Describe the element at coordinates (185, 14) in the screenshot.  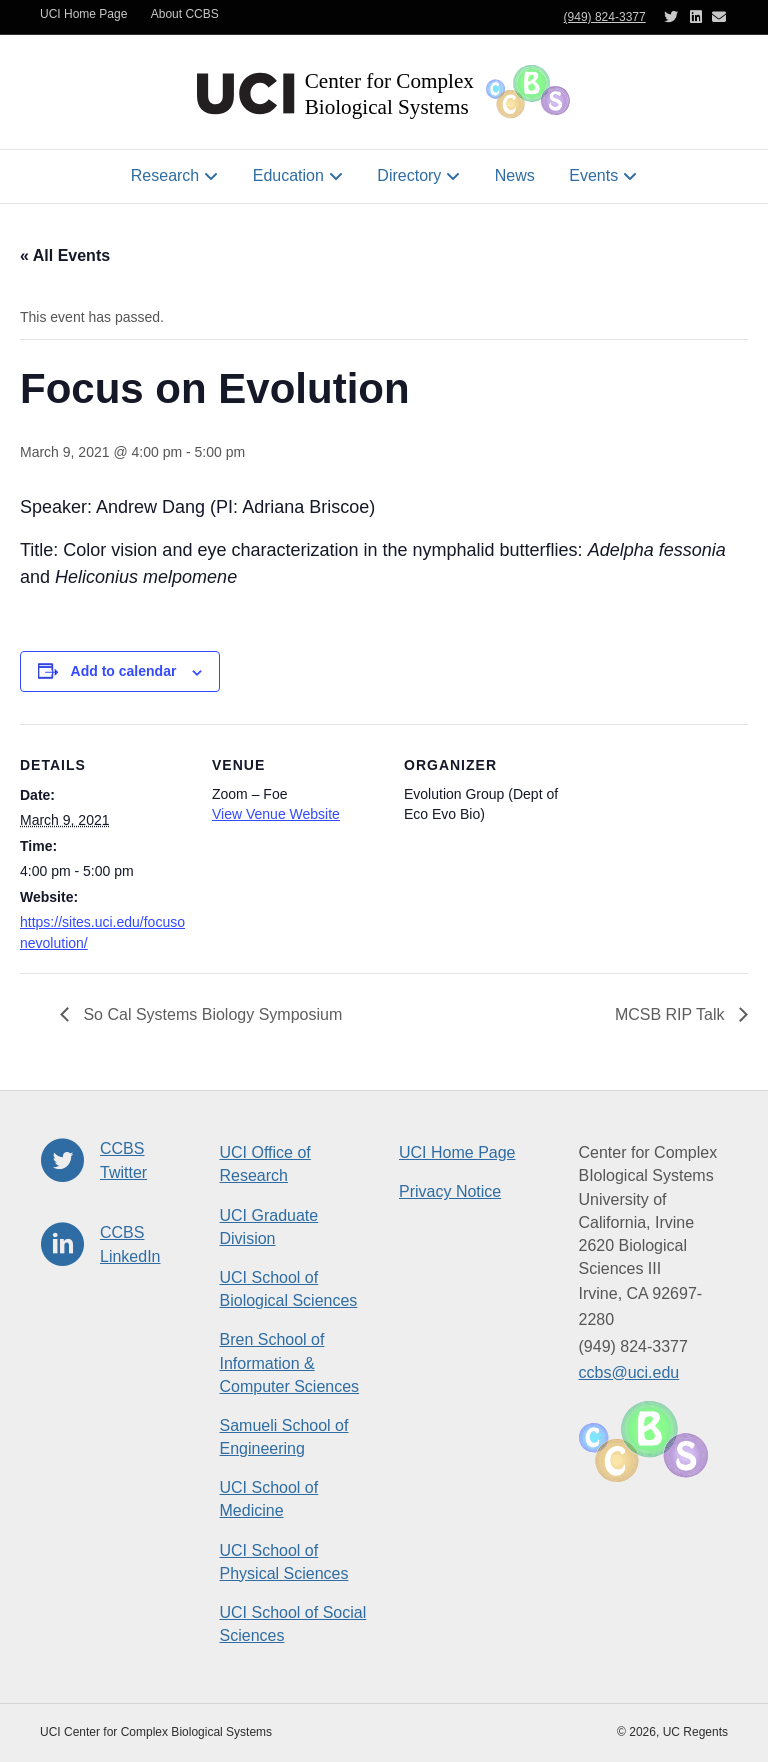
I see `About CCBS` at that location.